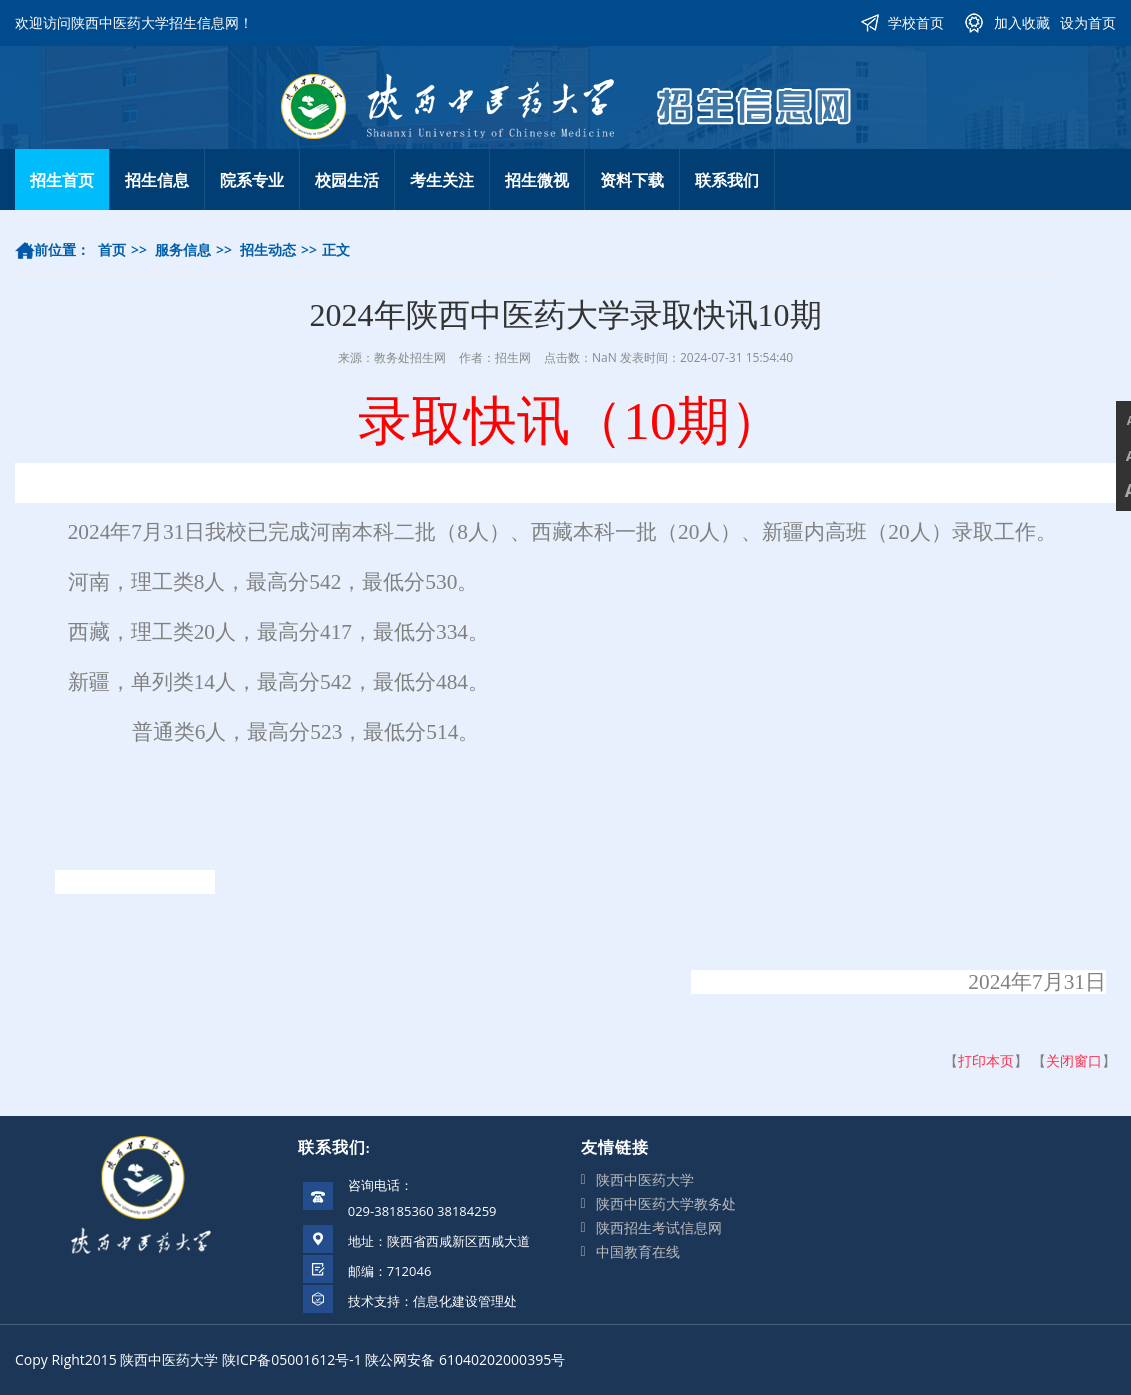 The image size is (1131, 1395). What do you see at coordinates (659, 1227) in the screenshot?
I see `陕西招生考试信息网` at bounding box center [659, 1227].